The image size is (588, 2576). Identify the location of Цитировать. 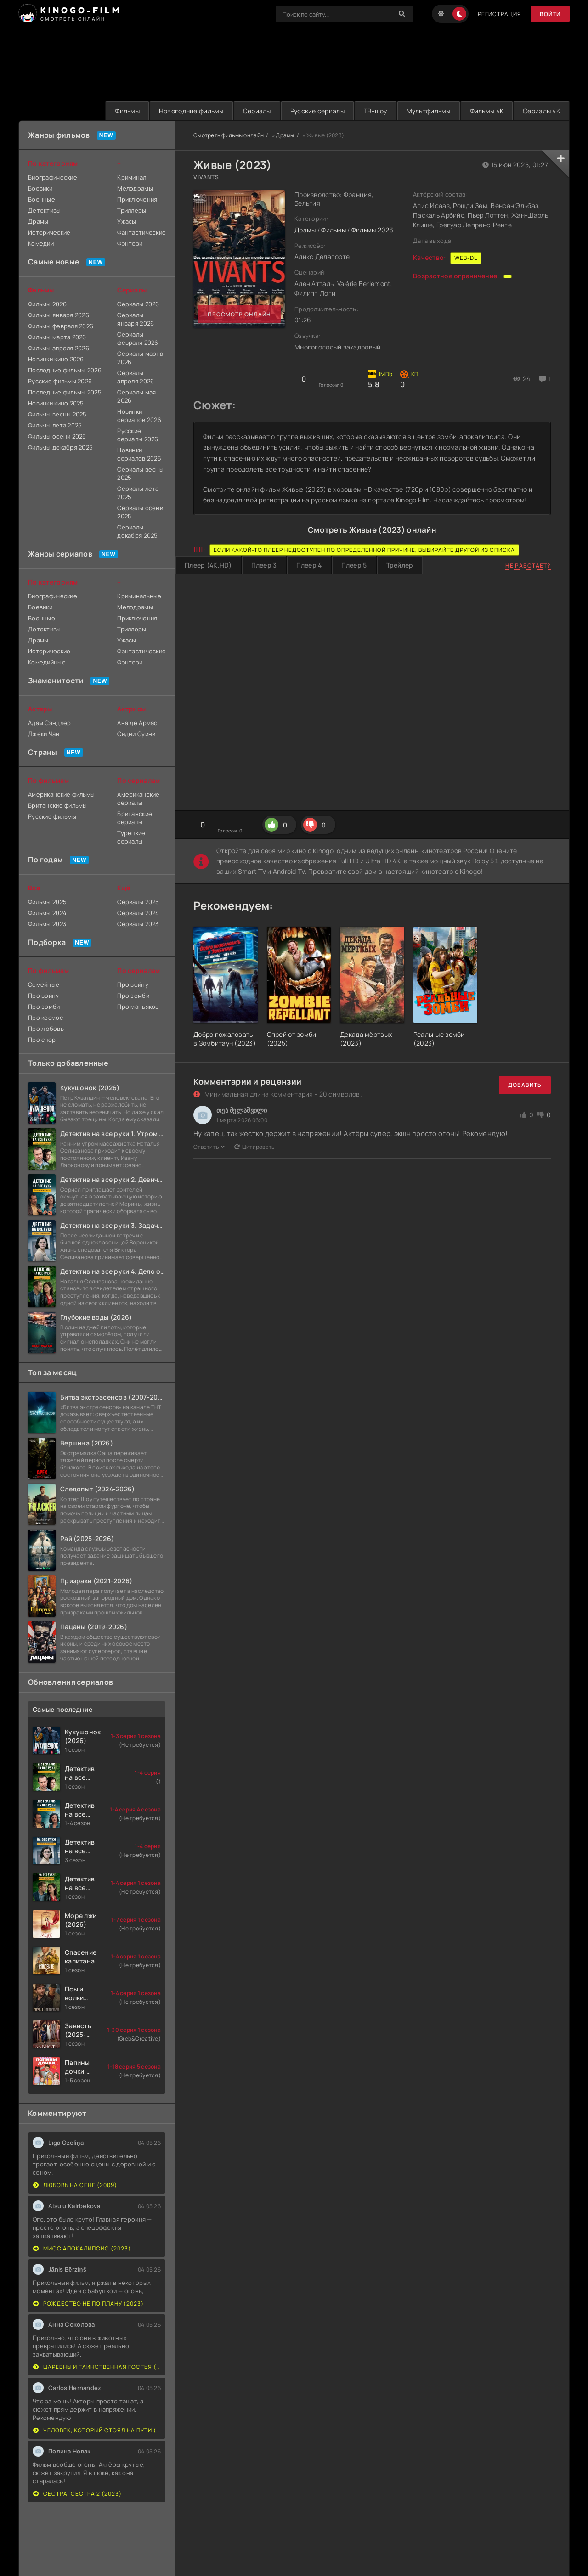
(254, 1147).